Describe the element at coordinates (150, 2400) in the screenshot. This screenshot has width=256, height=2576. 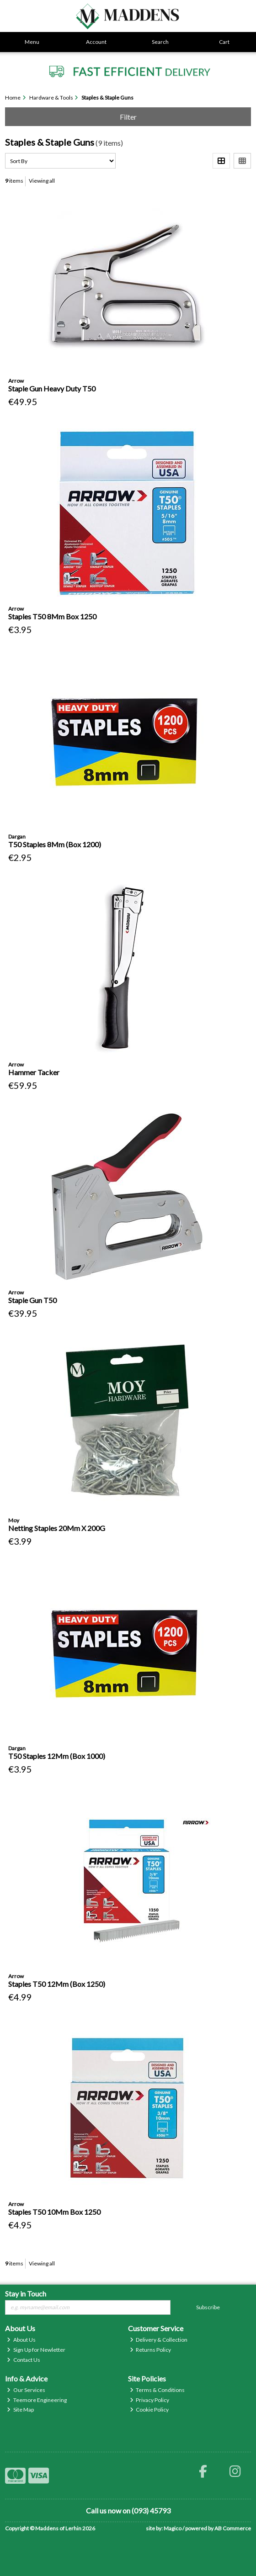
I see `Privacy Policy` at that location.